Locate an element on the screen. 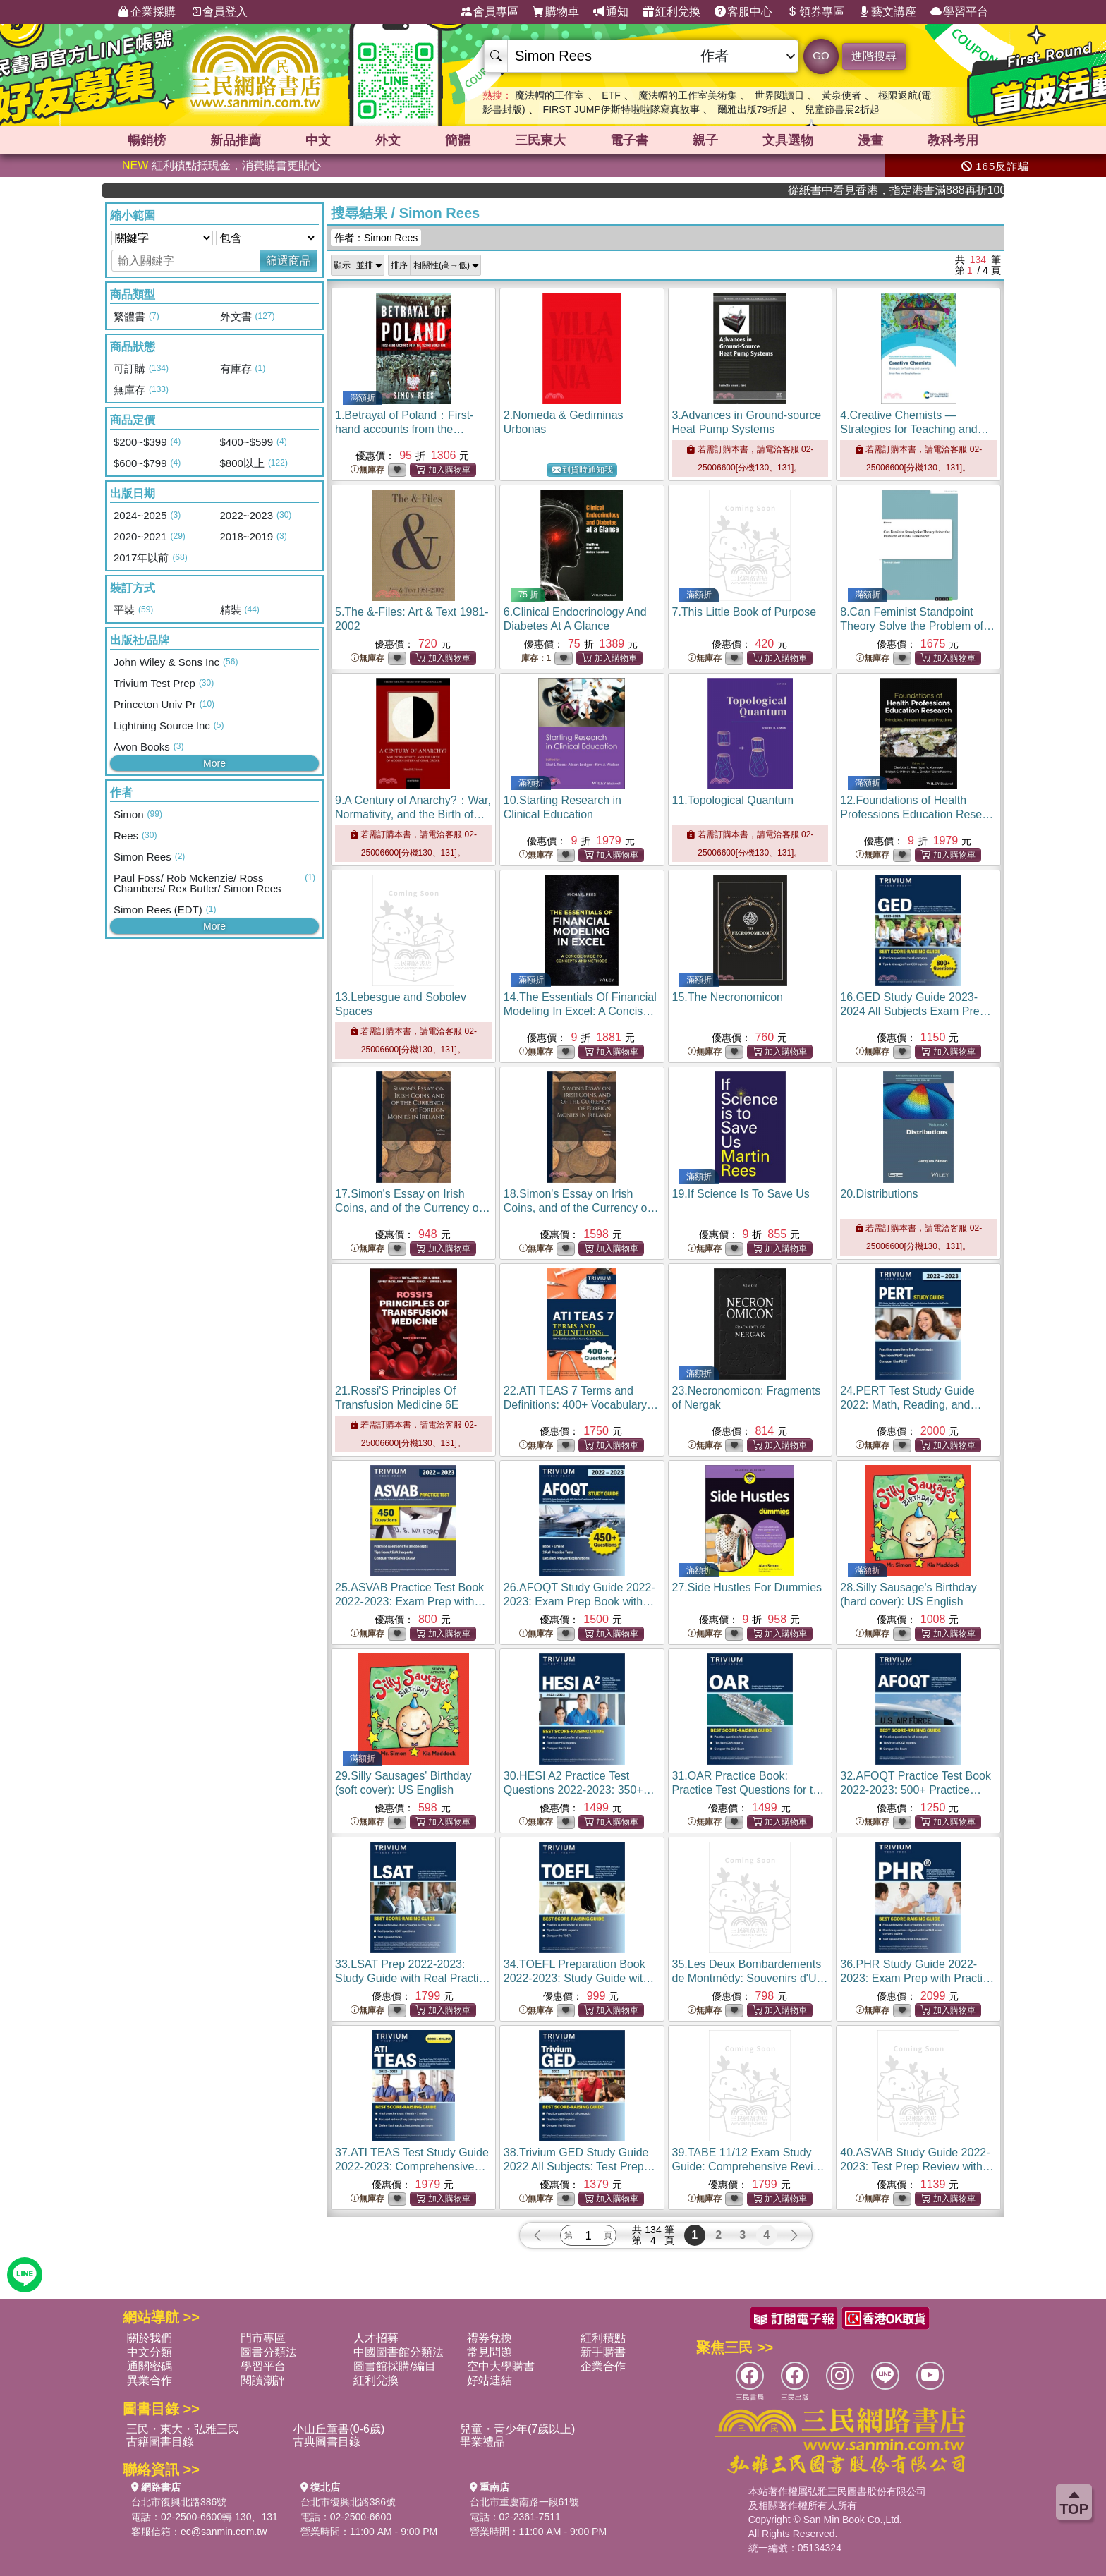 This screenshot has width=1106, height=2576. 學習平台 is located at coordinates (959, 12).